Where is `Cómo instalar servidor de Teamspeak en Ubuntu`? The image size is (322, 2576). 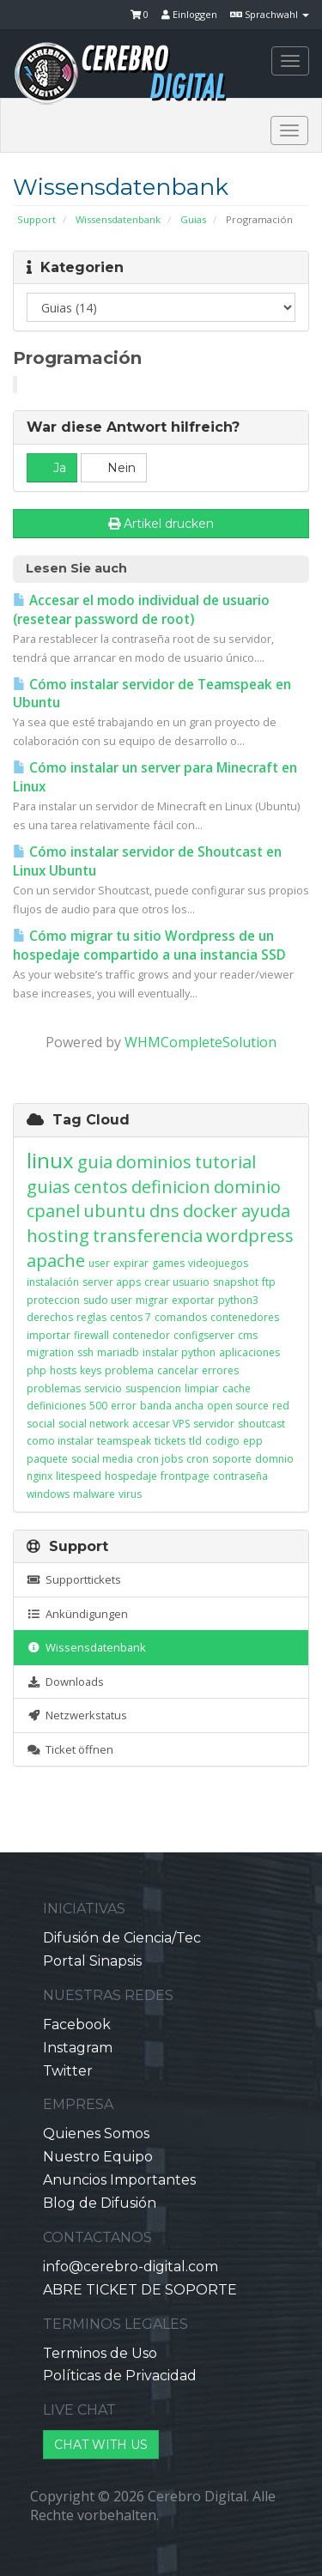
Cómo instalar servidor de Teamspeak en Ubuntu is located at coordinates (152, 694).